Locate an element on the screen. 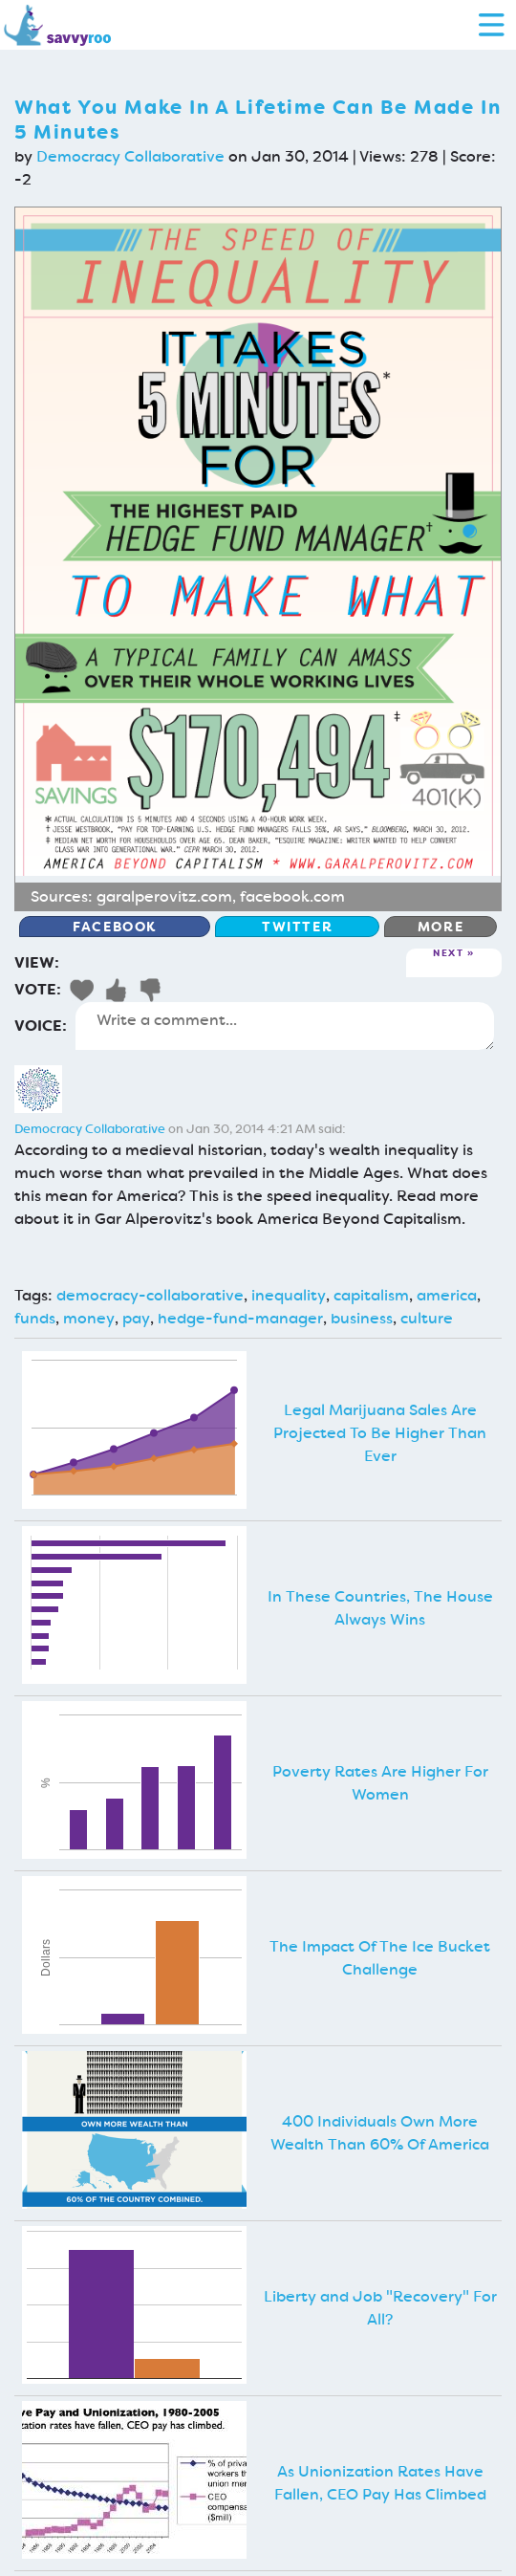 This screenshot has height=2576, width=516. Legal Marijuana Sales Are Projected To Be Higher Than Ever is located at coordinates (379, 1433).